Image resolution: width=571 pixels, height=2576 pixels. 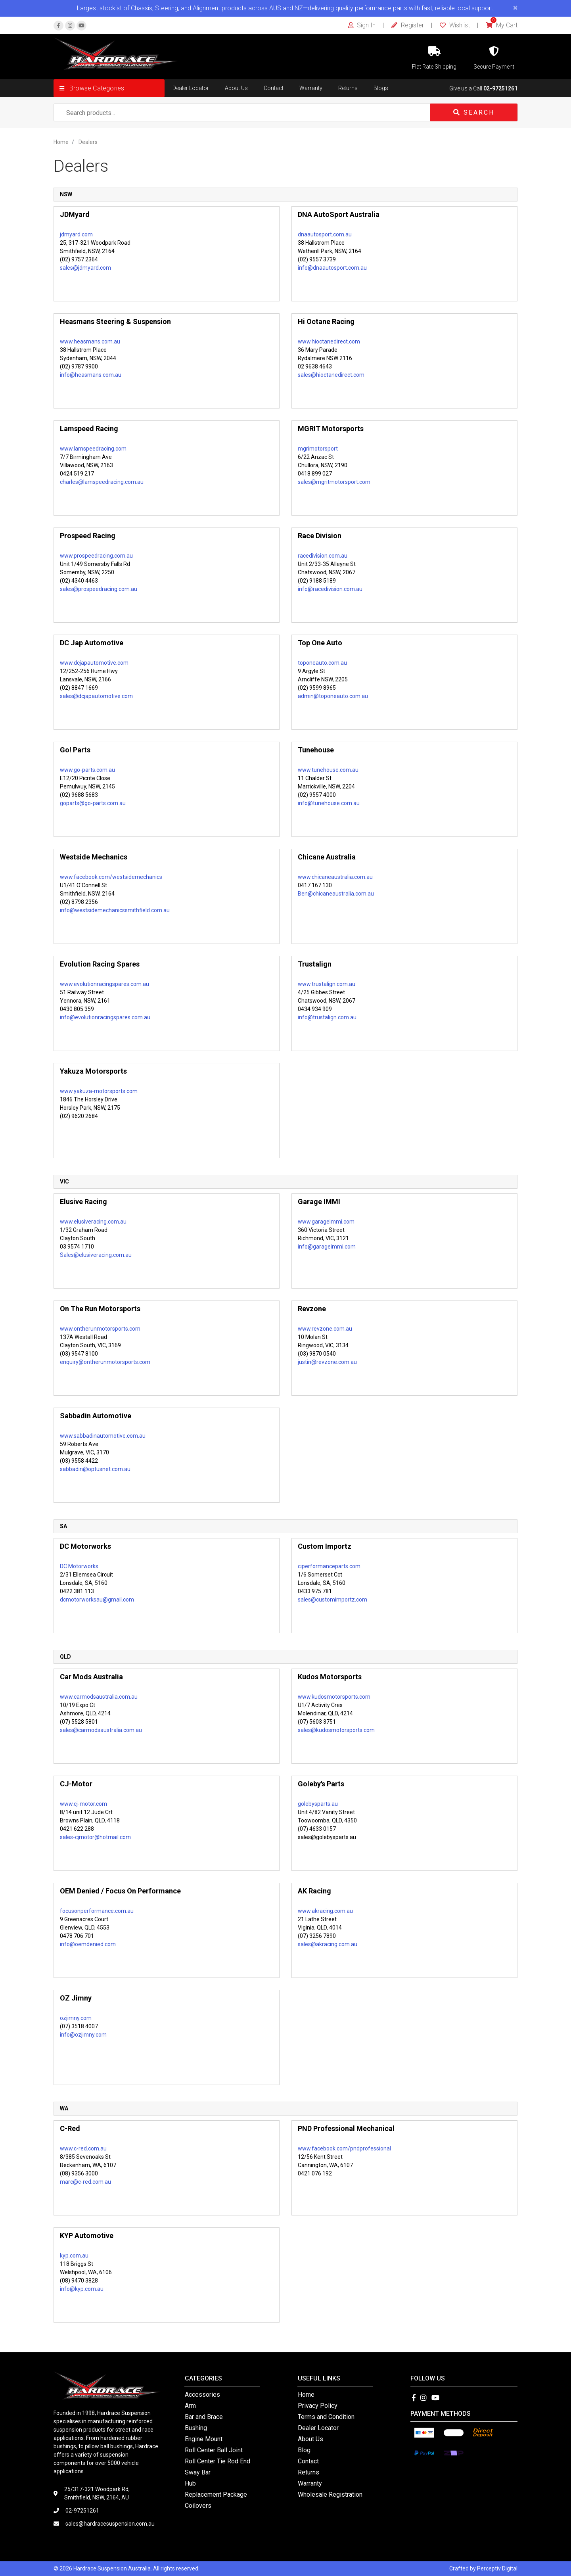 I want to click on racedivision.com.au, so click(x=322, y=555).